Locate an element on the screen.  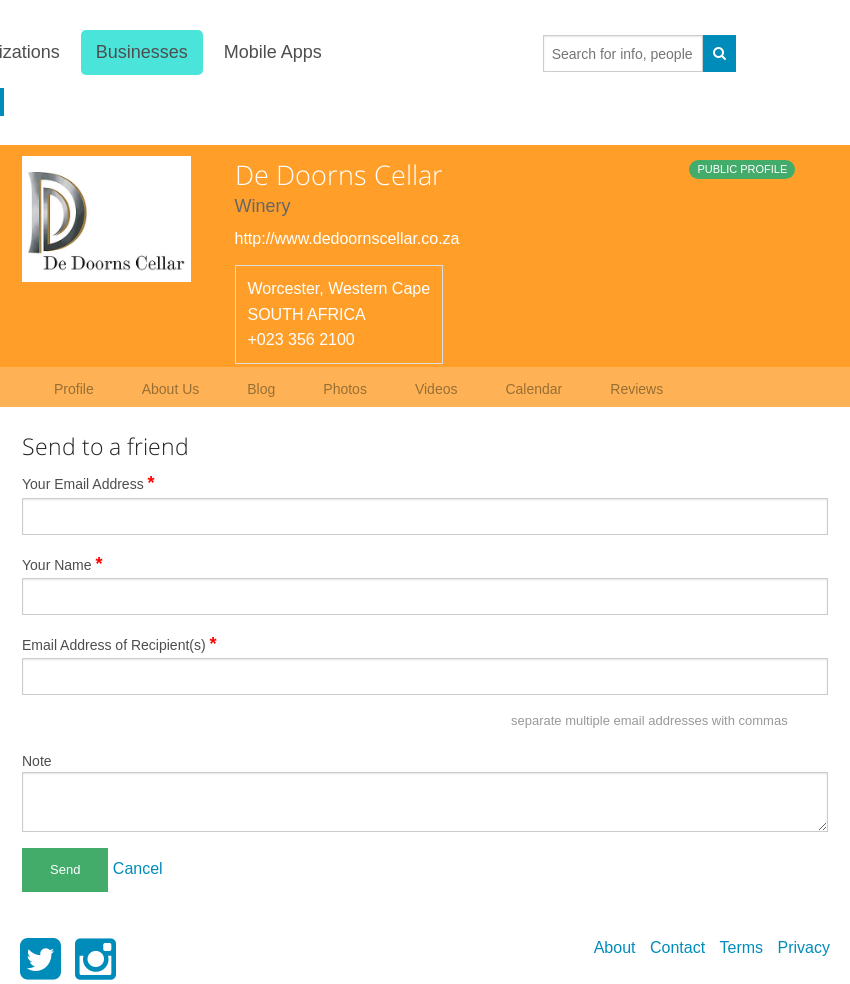
Blog is located at coordinates (261, 389).